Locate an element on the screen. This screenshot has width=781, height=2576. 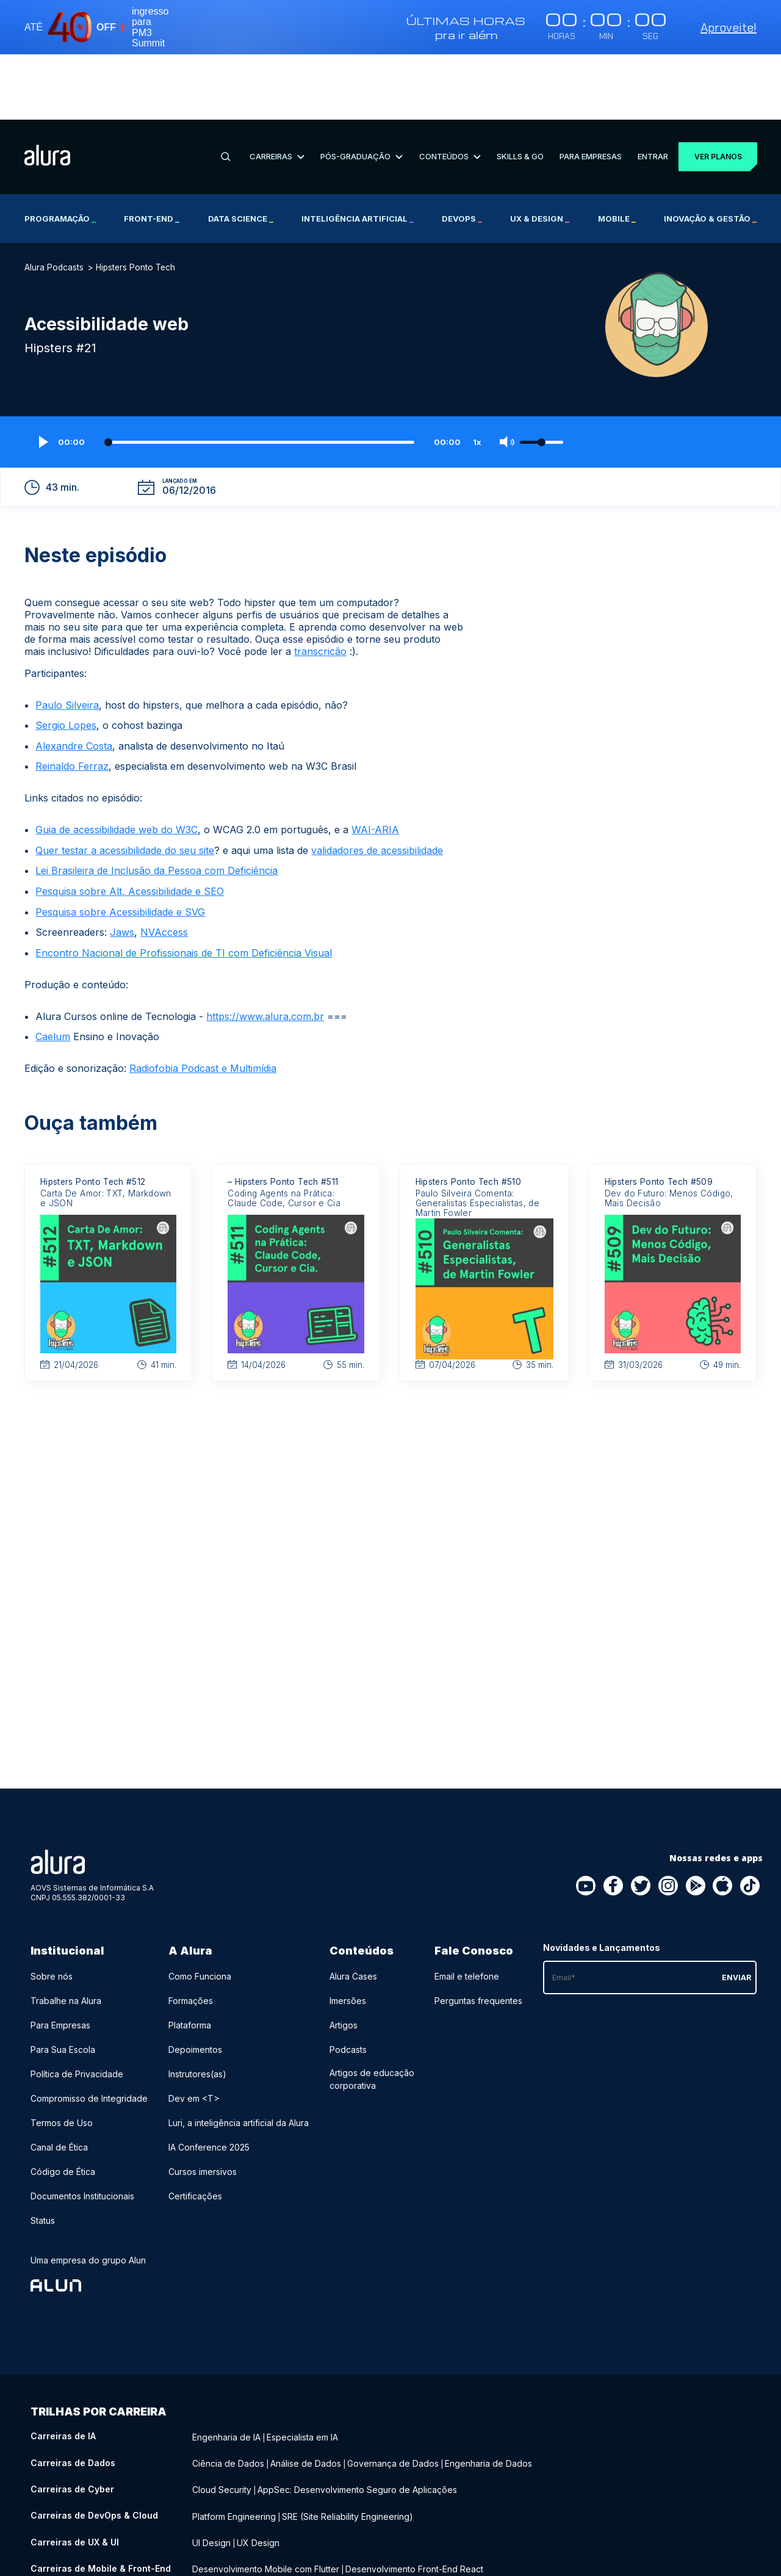
UX Design [UX Design - Curso de UX & UI] is located at coordinates (258, 2471).